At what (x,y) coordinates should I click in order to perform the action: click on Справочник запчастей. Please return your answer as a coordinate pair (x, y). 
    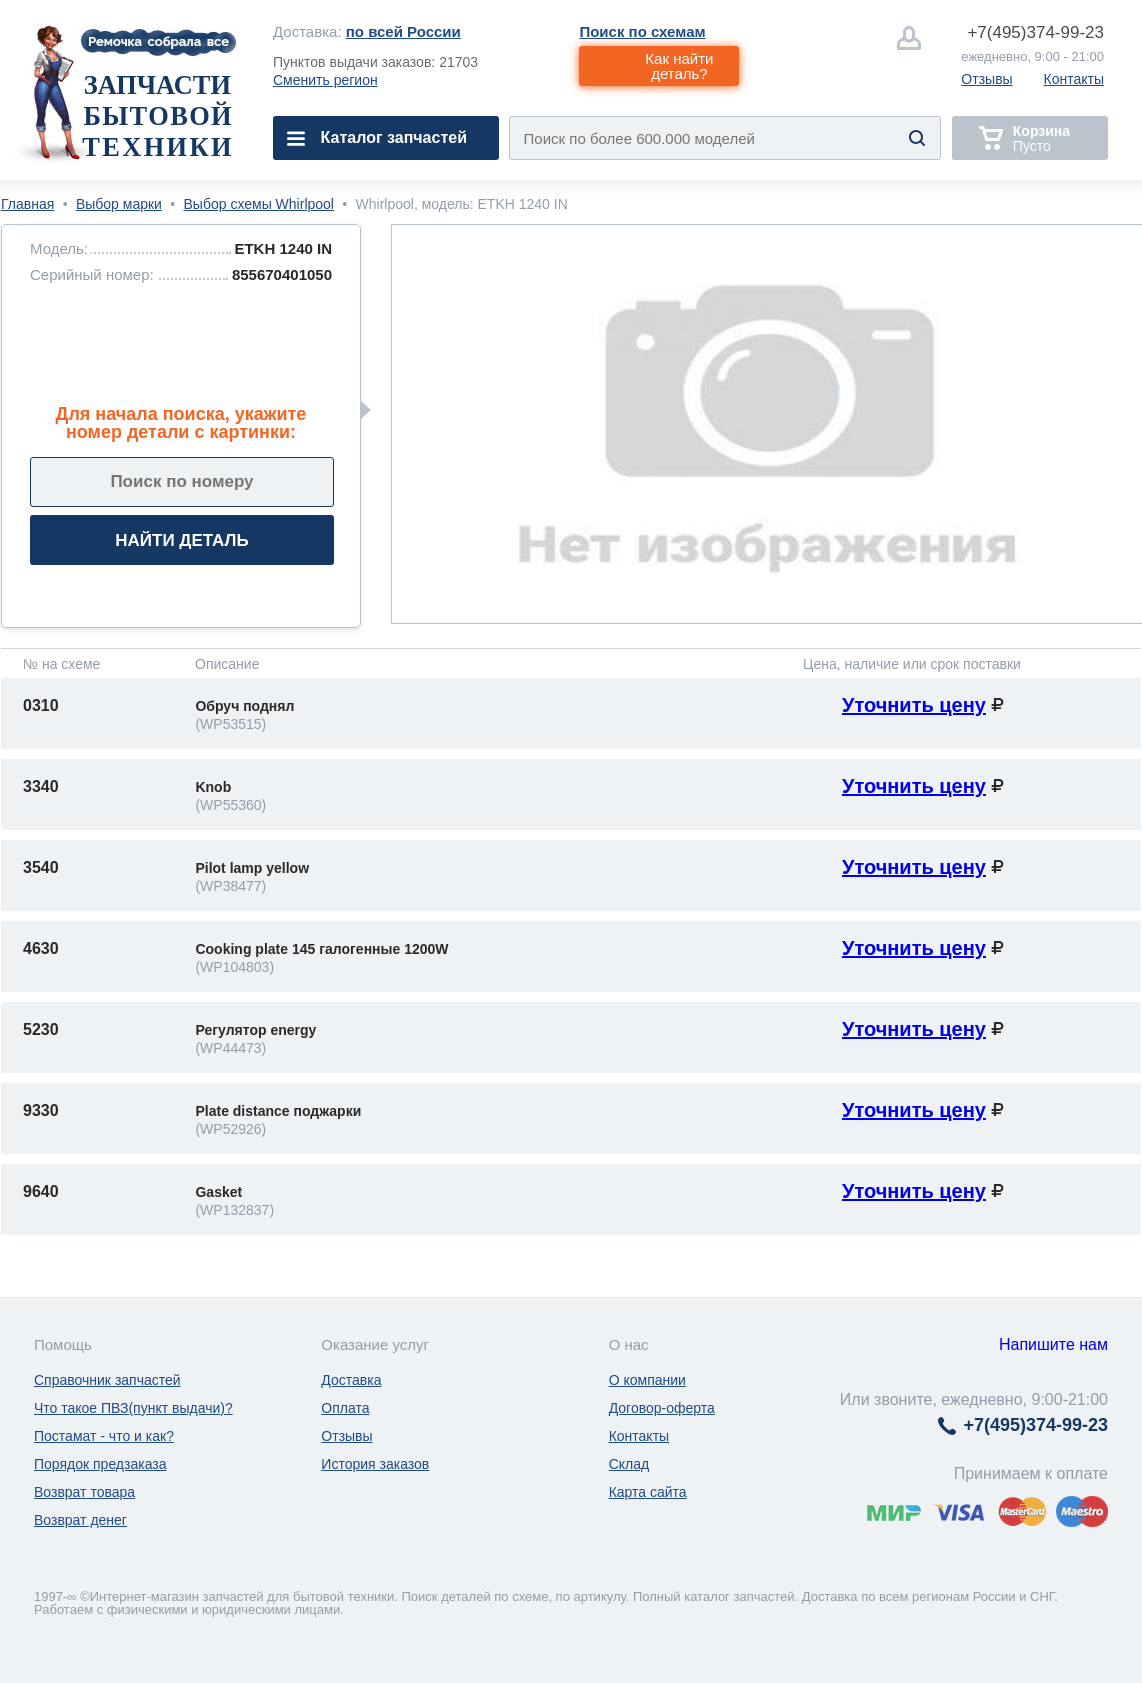
    Looking at the image, I should click on (107, 1380).